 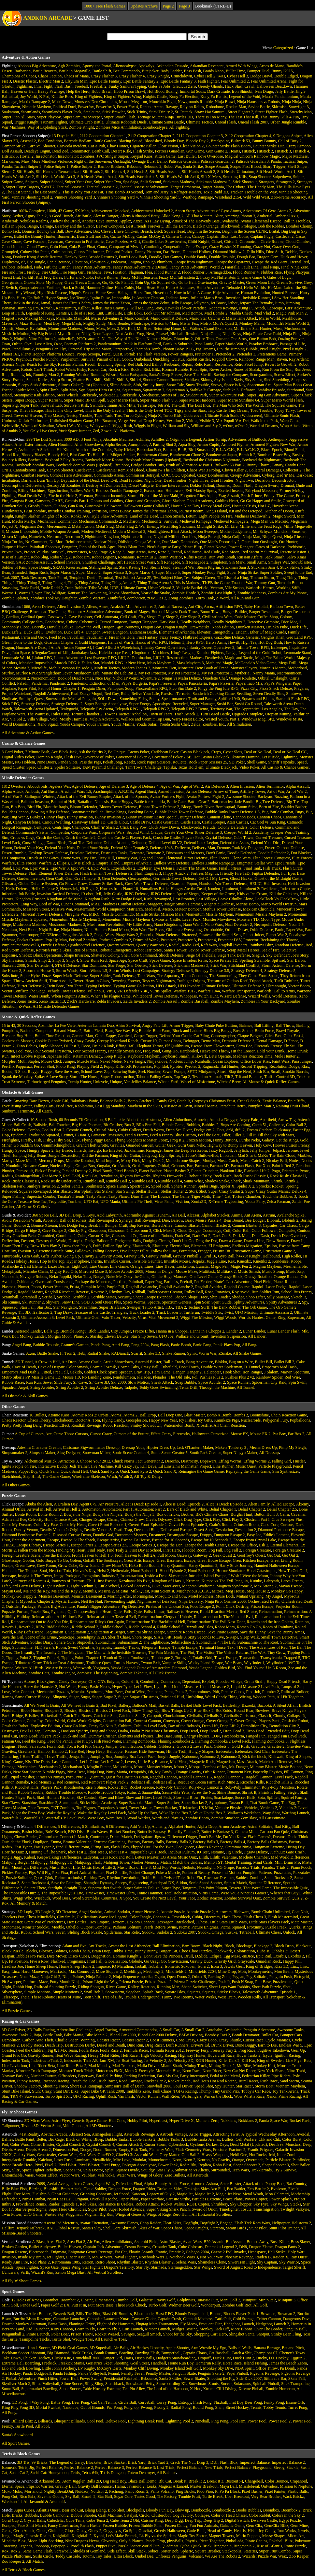 I want to click on Mooo, so click(x=89, y=328).